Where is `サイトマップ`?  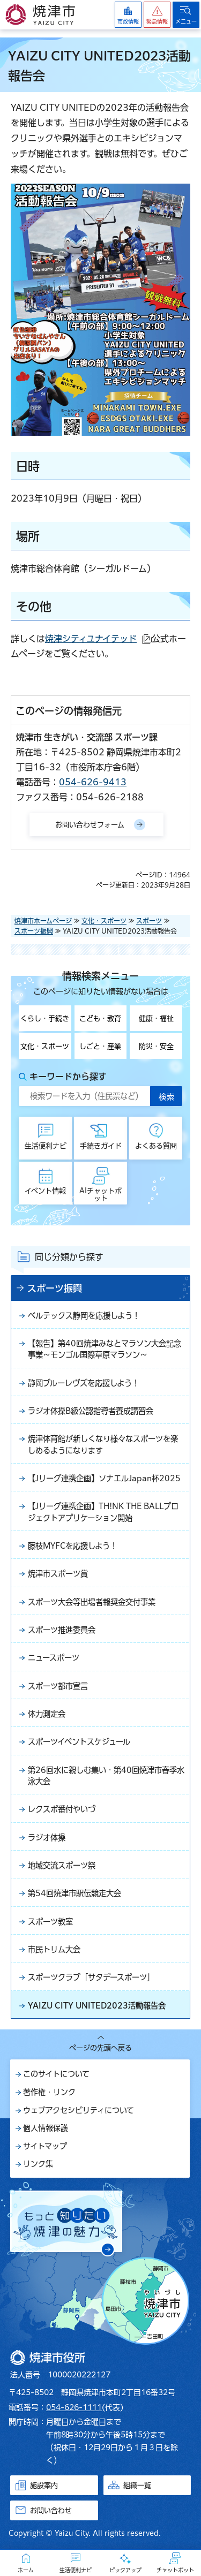
サイトマップ is located at coordinates (45, 2146).